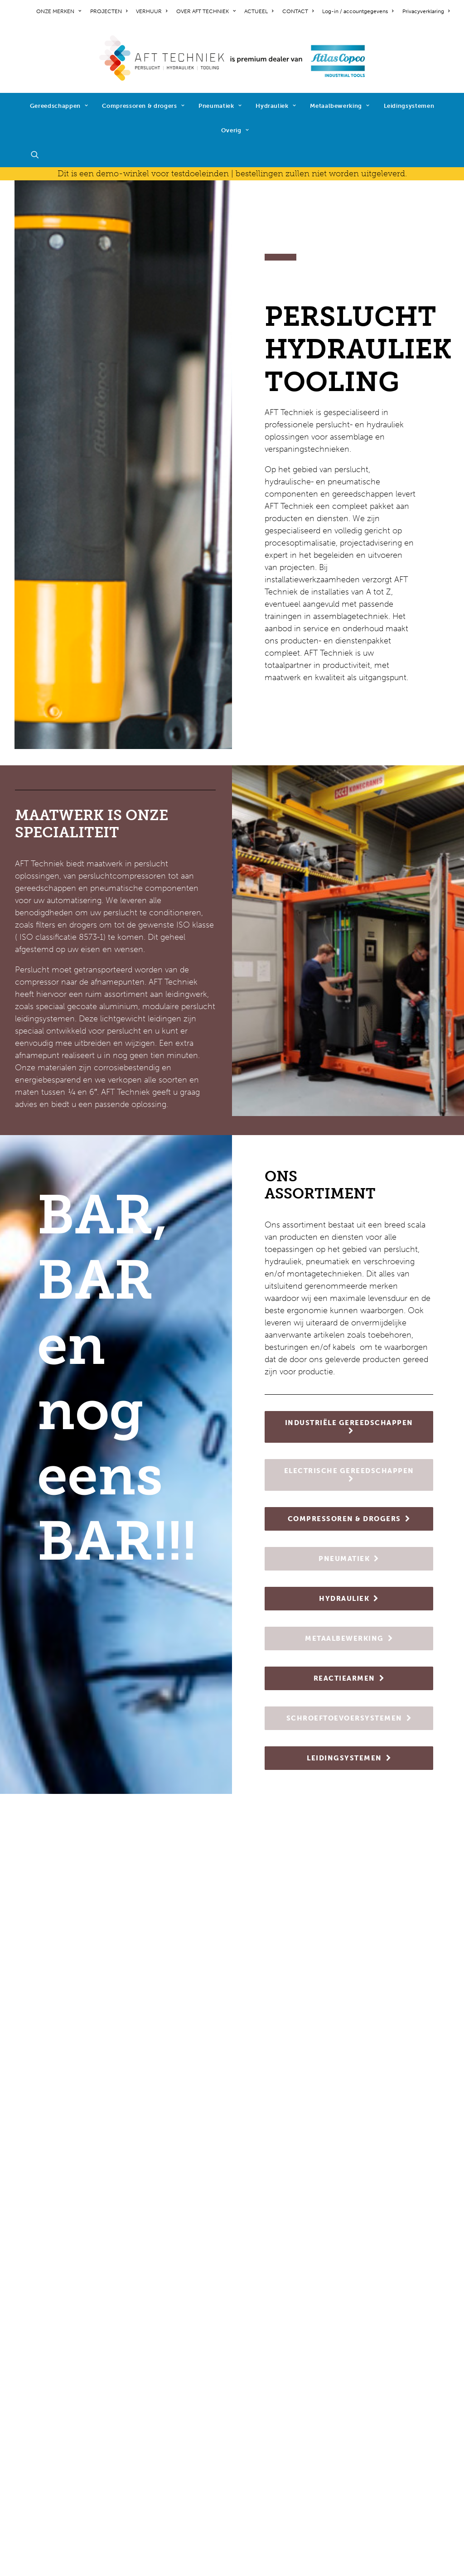 The height and width of the screenshot is (2576, 464). What do you see at coordinates (143, 2490) in the screenshot?
I see `diensten` at bounding box center [143, 2490].